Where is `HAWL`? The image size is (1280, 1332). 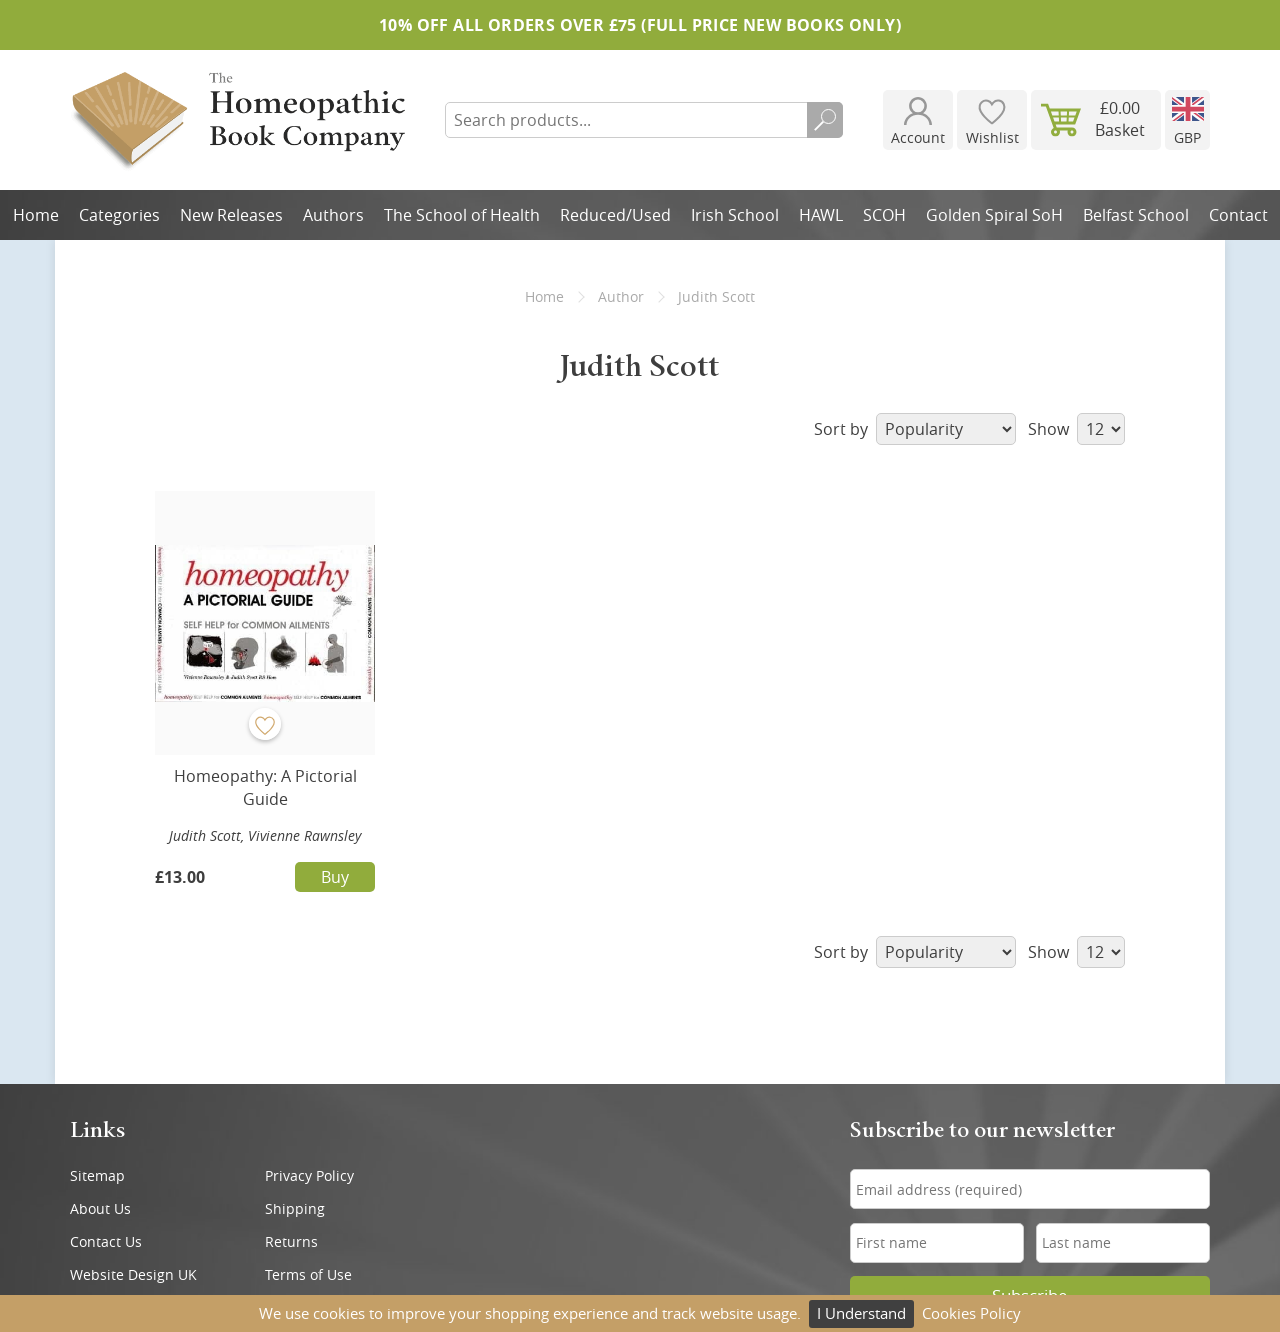 HAWL is located at coordinates (821, 215).